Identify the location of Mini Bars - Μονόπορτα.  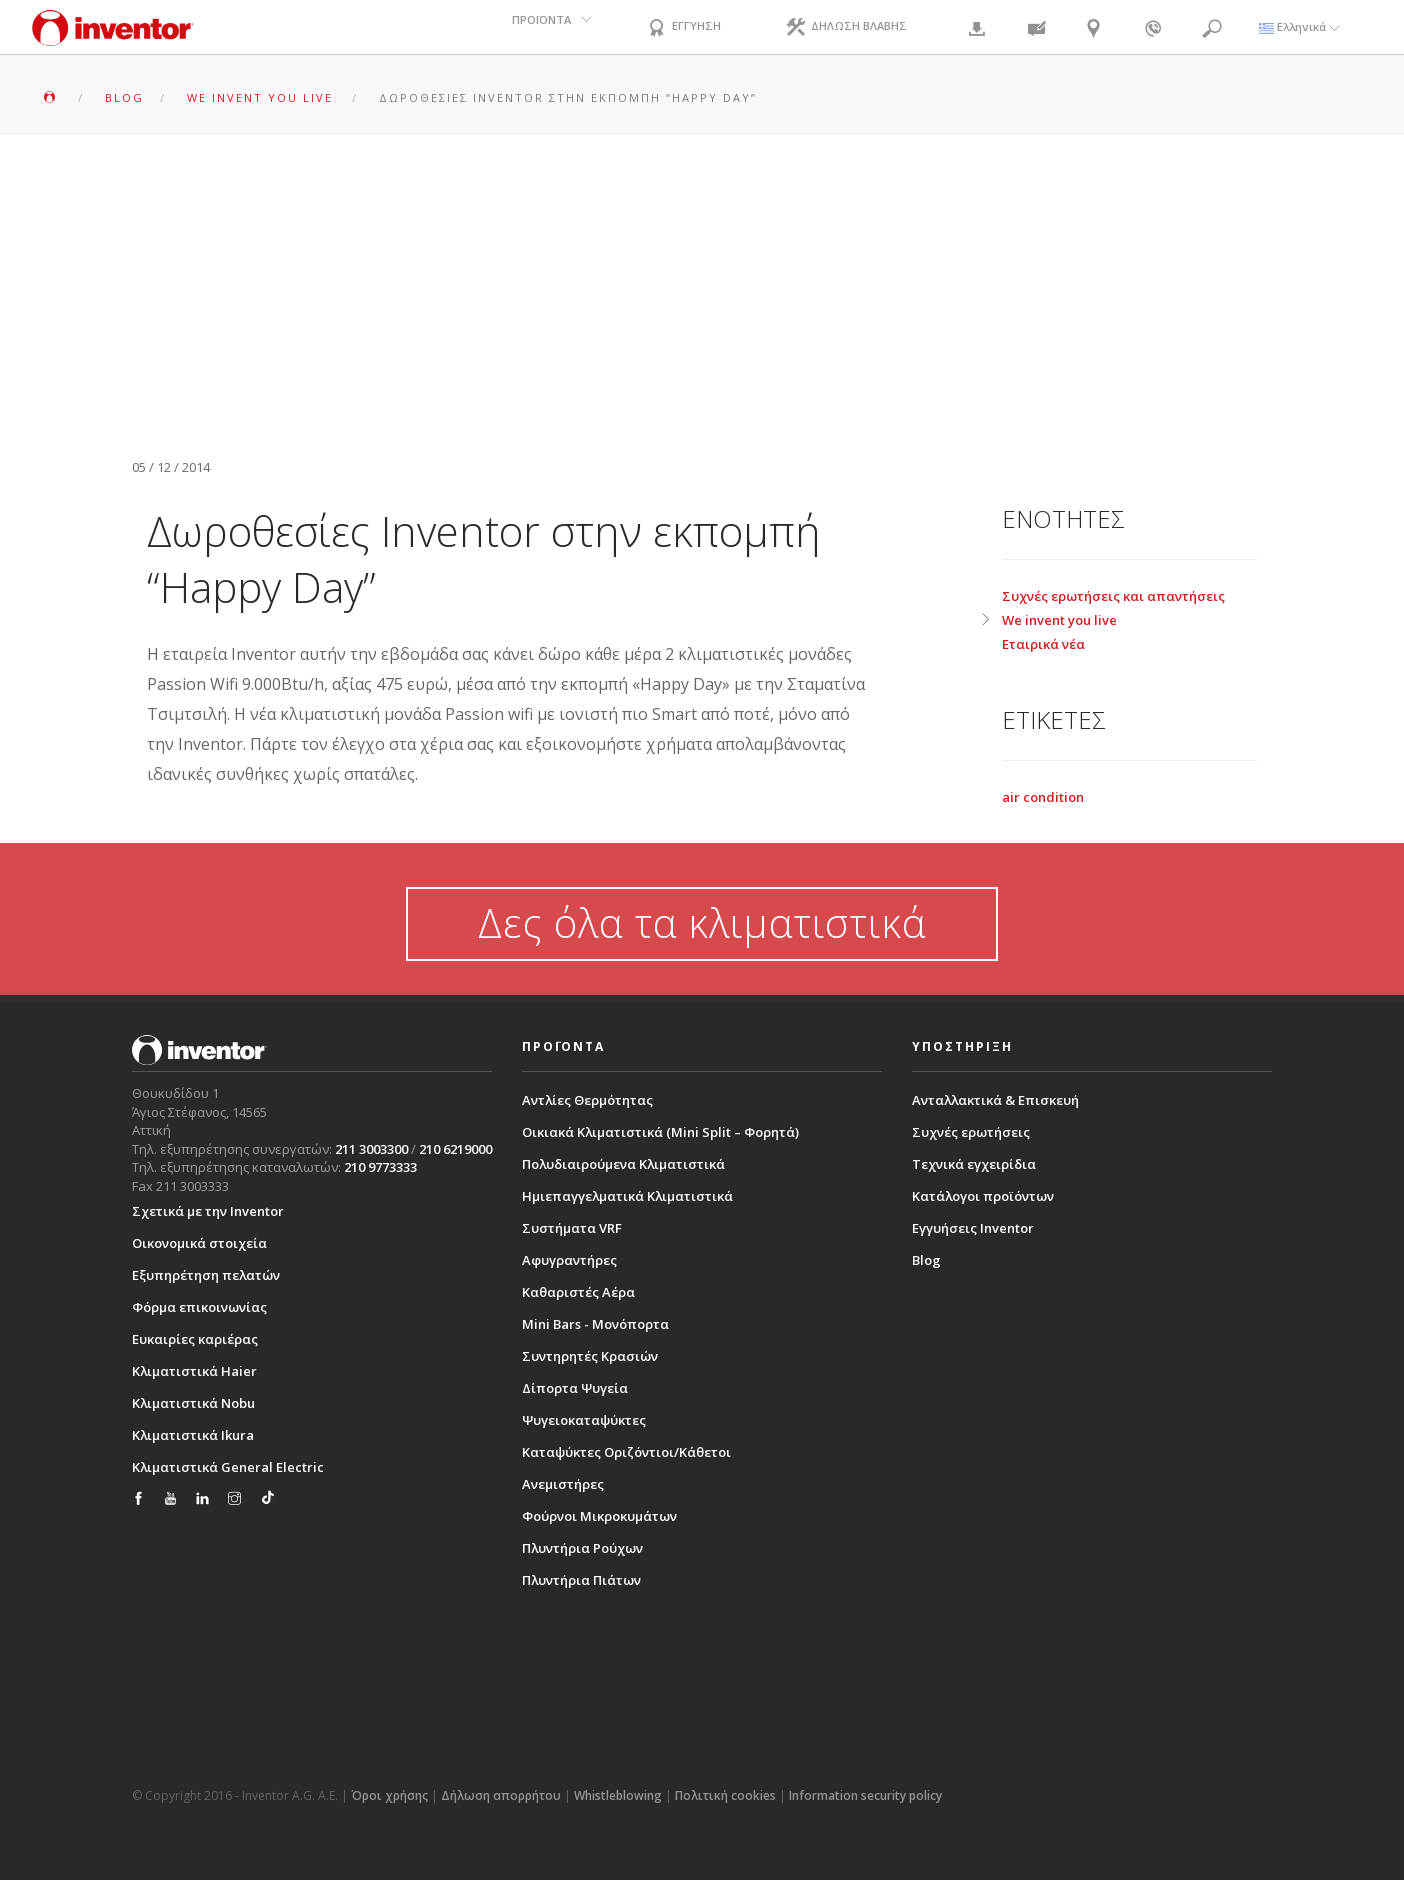
(595, 1324).